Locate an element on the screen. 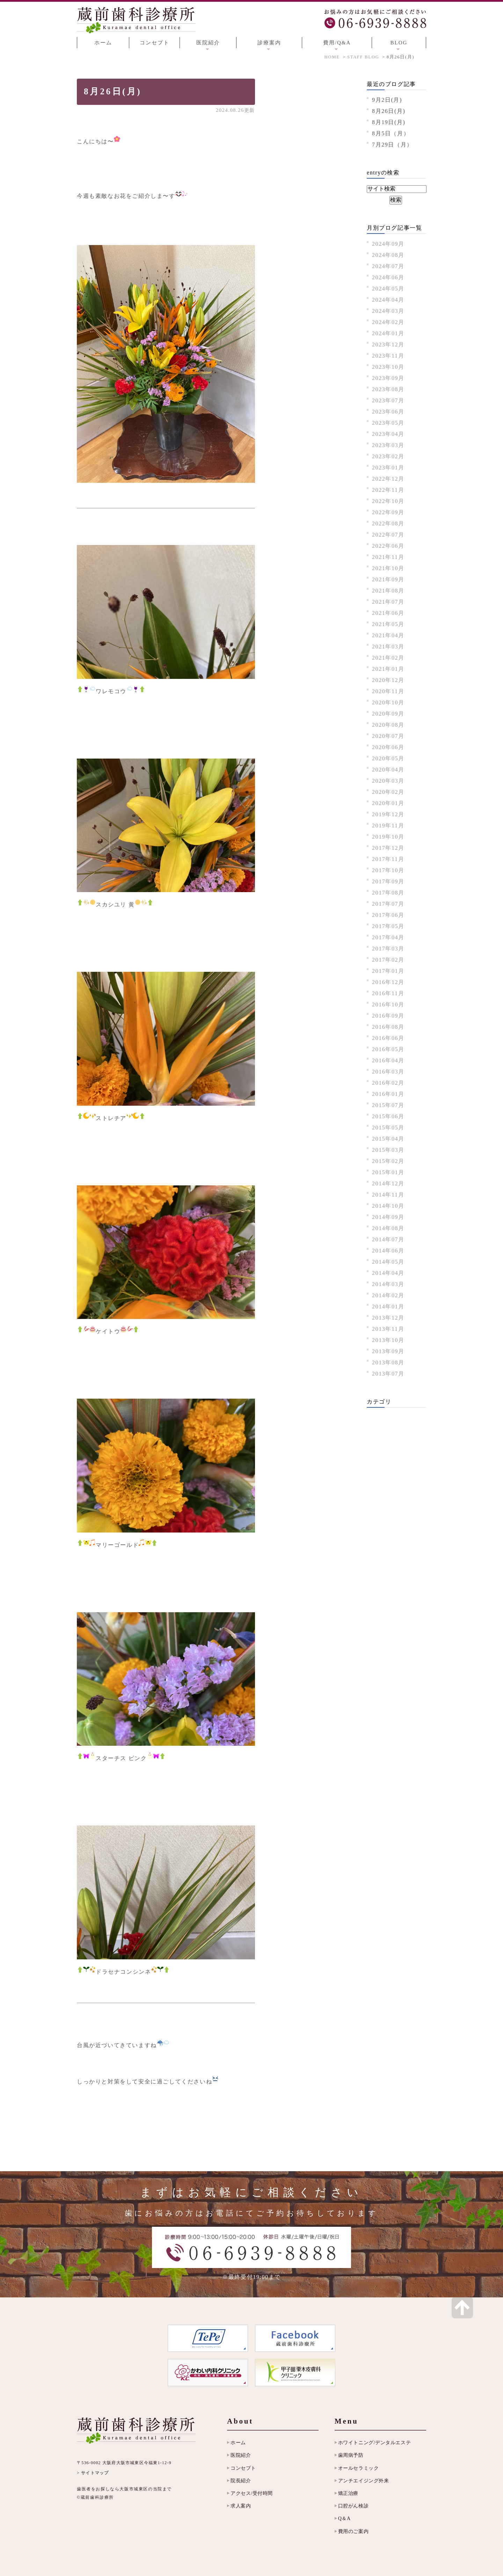 The image size is (503, 2576). 2020年12月 is located at coordinates (388, 680).